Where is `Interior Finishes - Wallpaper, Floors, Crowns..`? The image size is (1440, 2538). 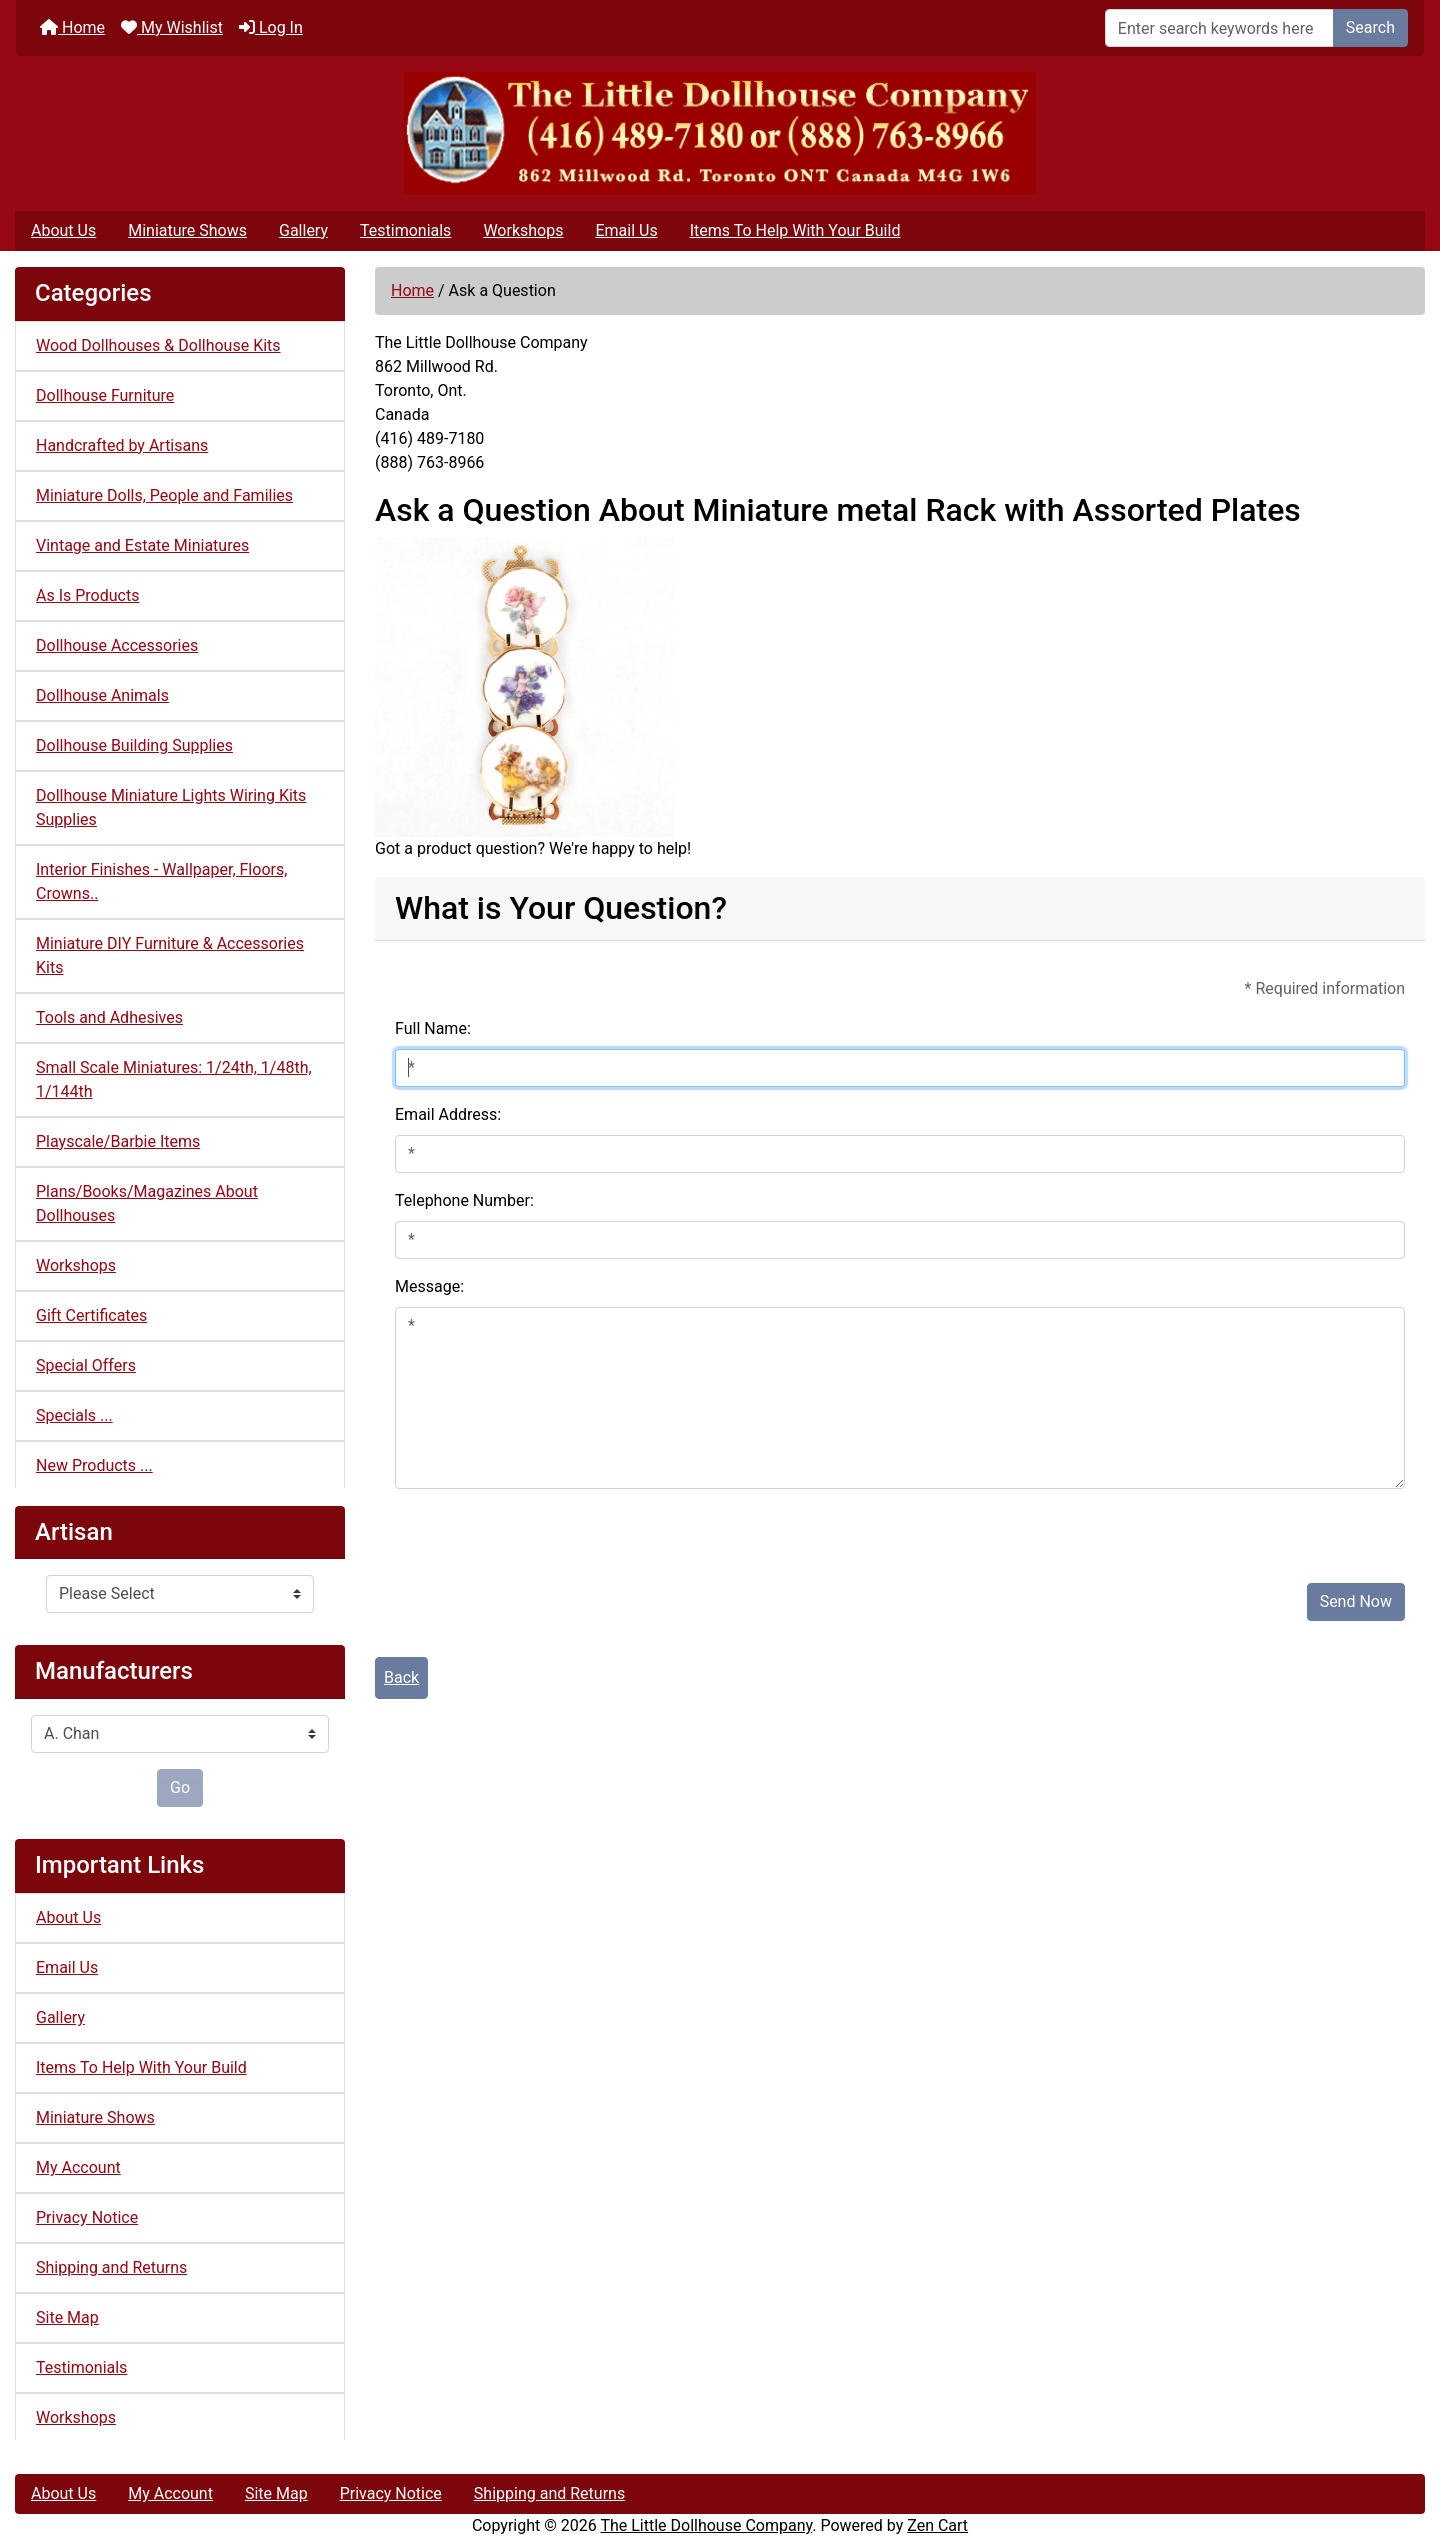
Interior Finishes - Wallpaper, Floors, Crowns.. is located at coordinates (161, 881).